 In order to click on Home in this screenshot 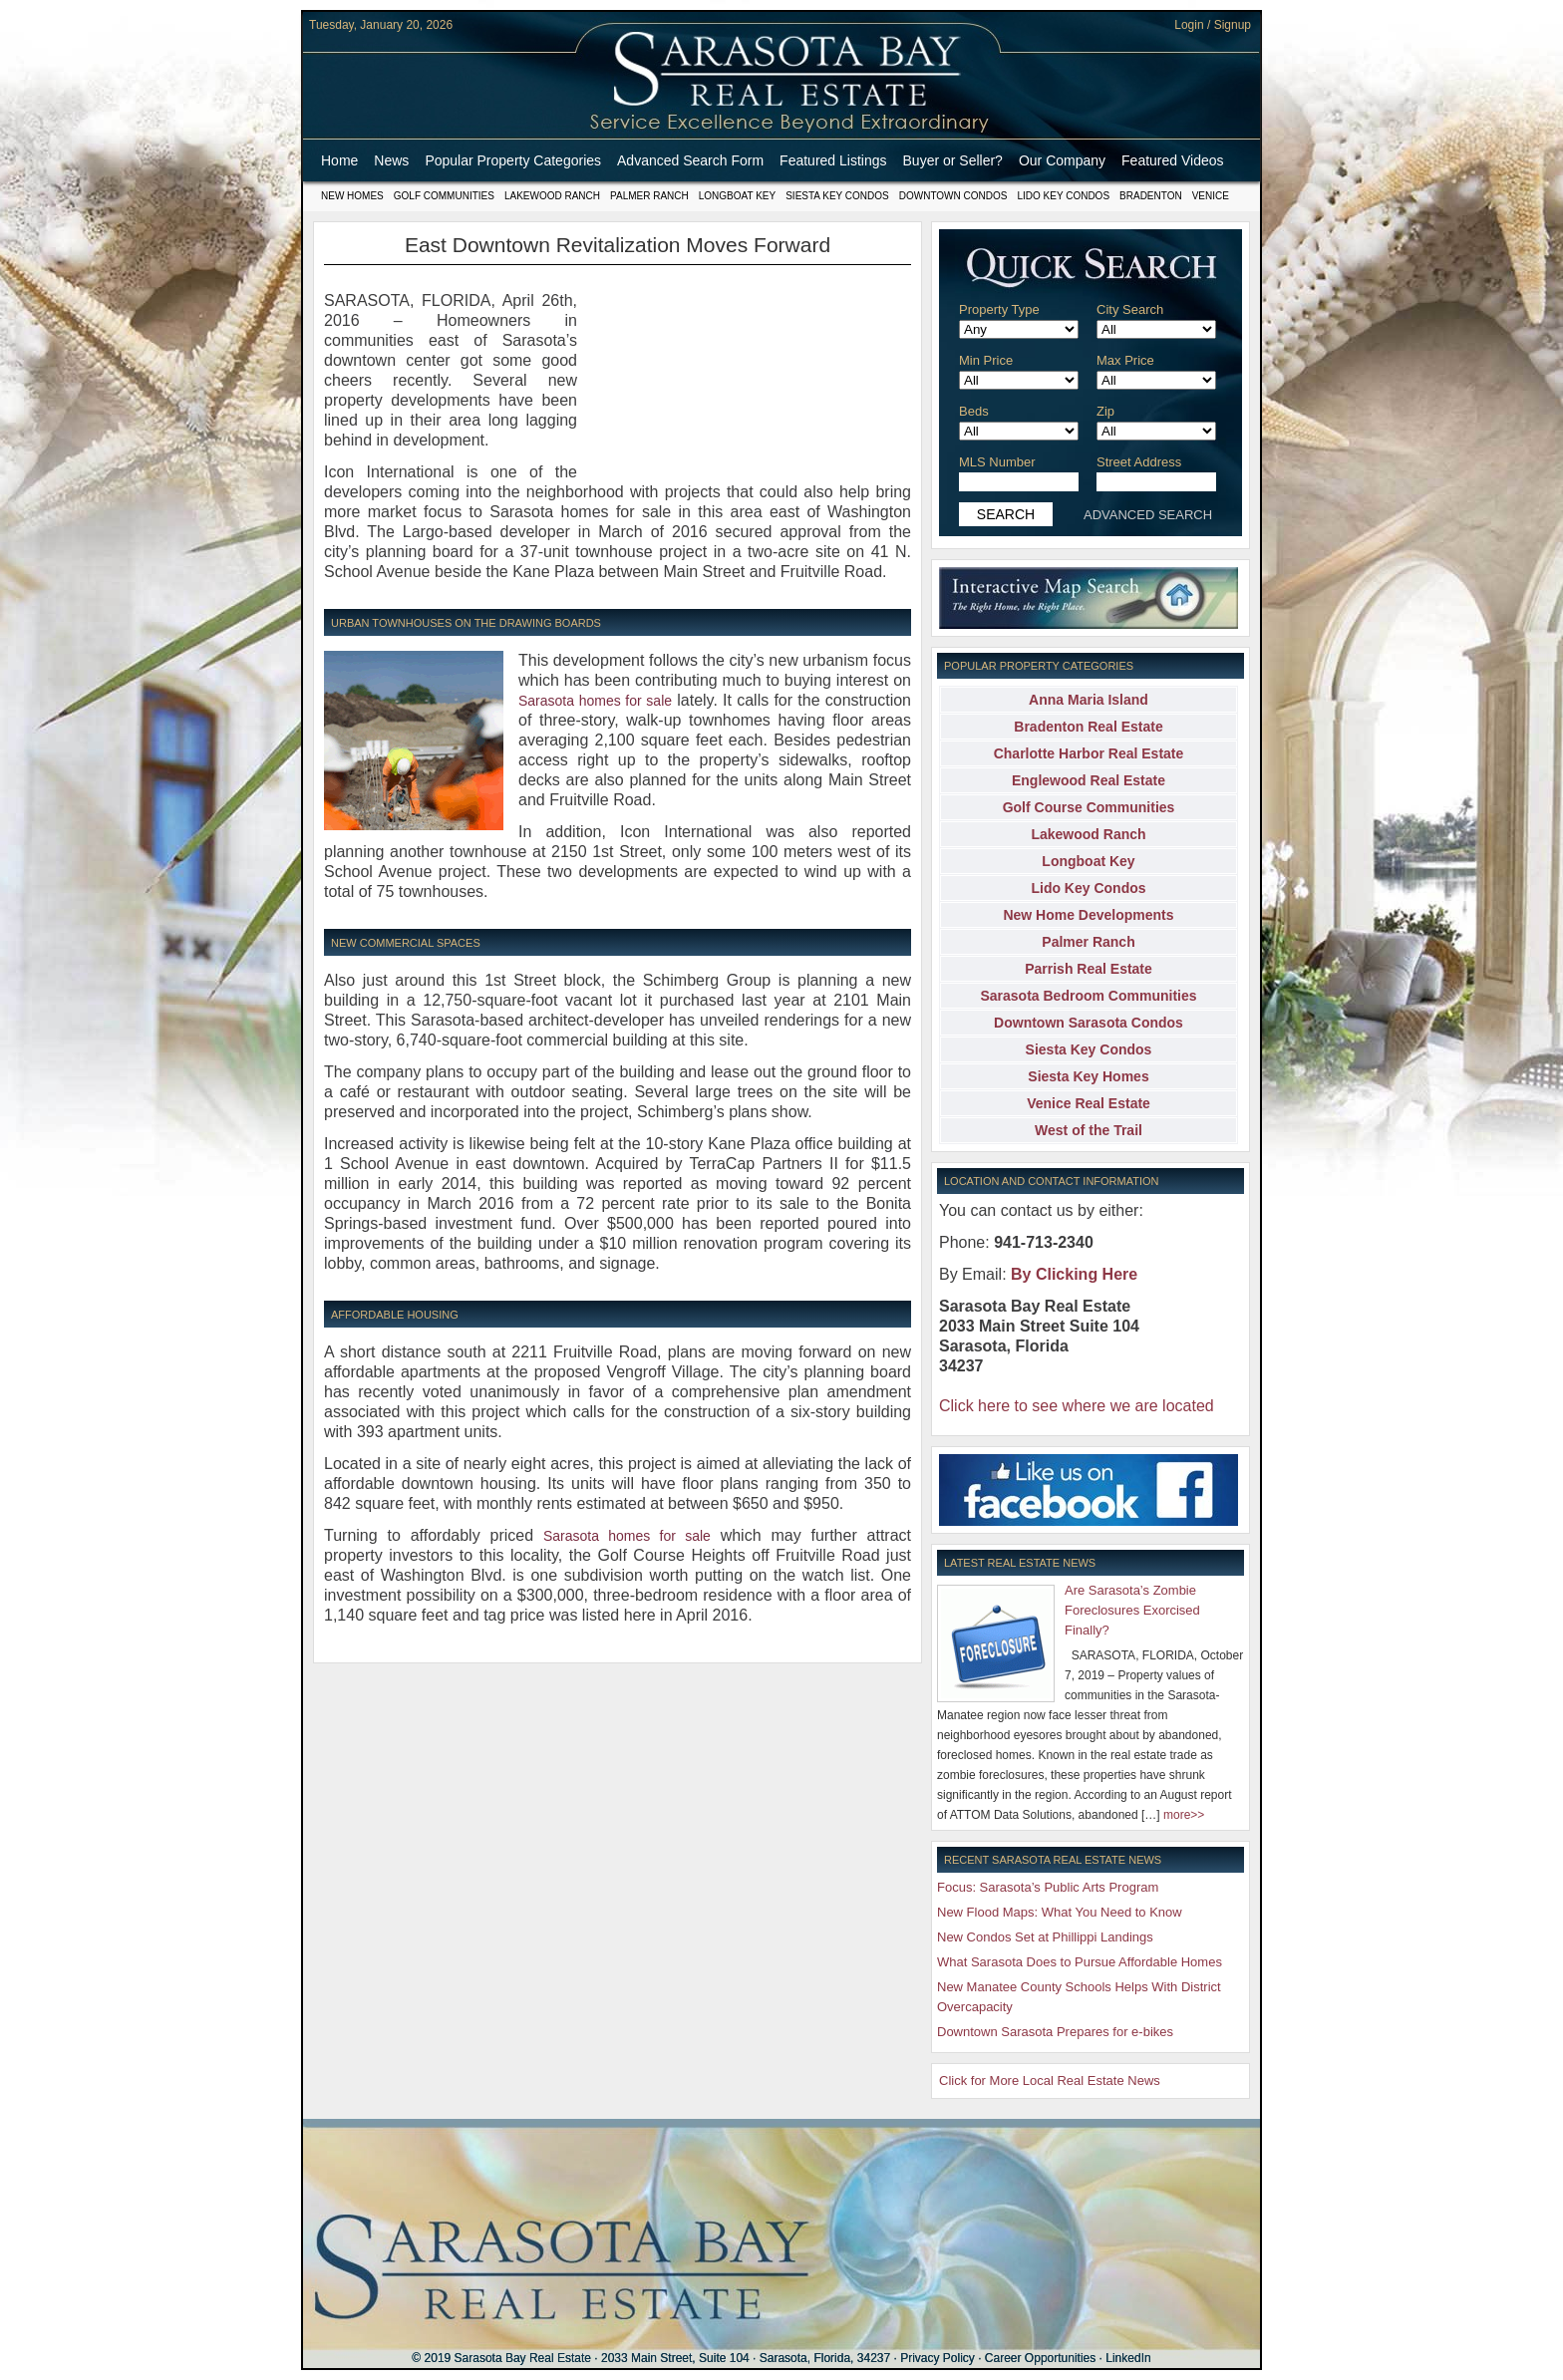, I will do `click(339, 160)`.